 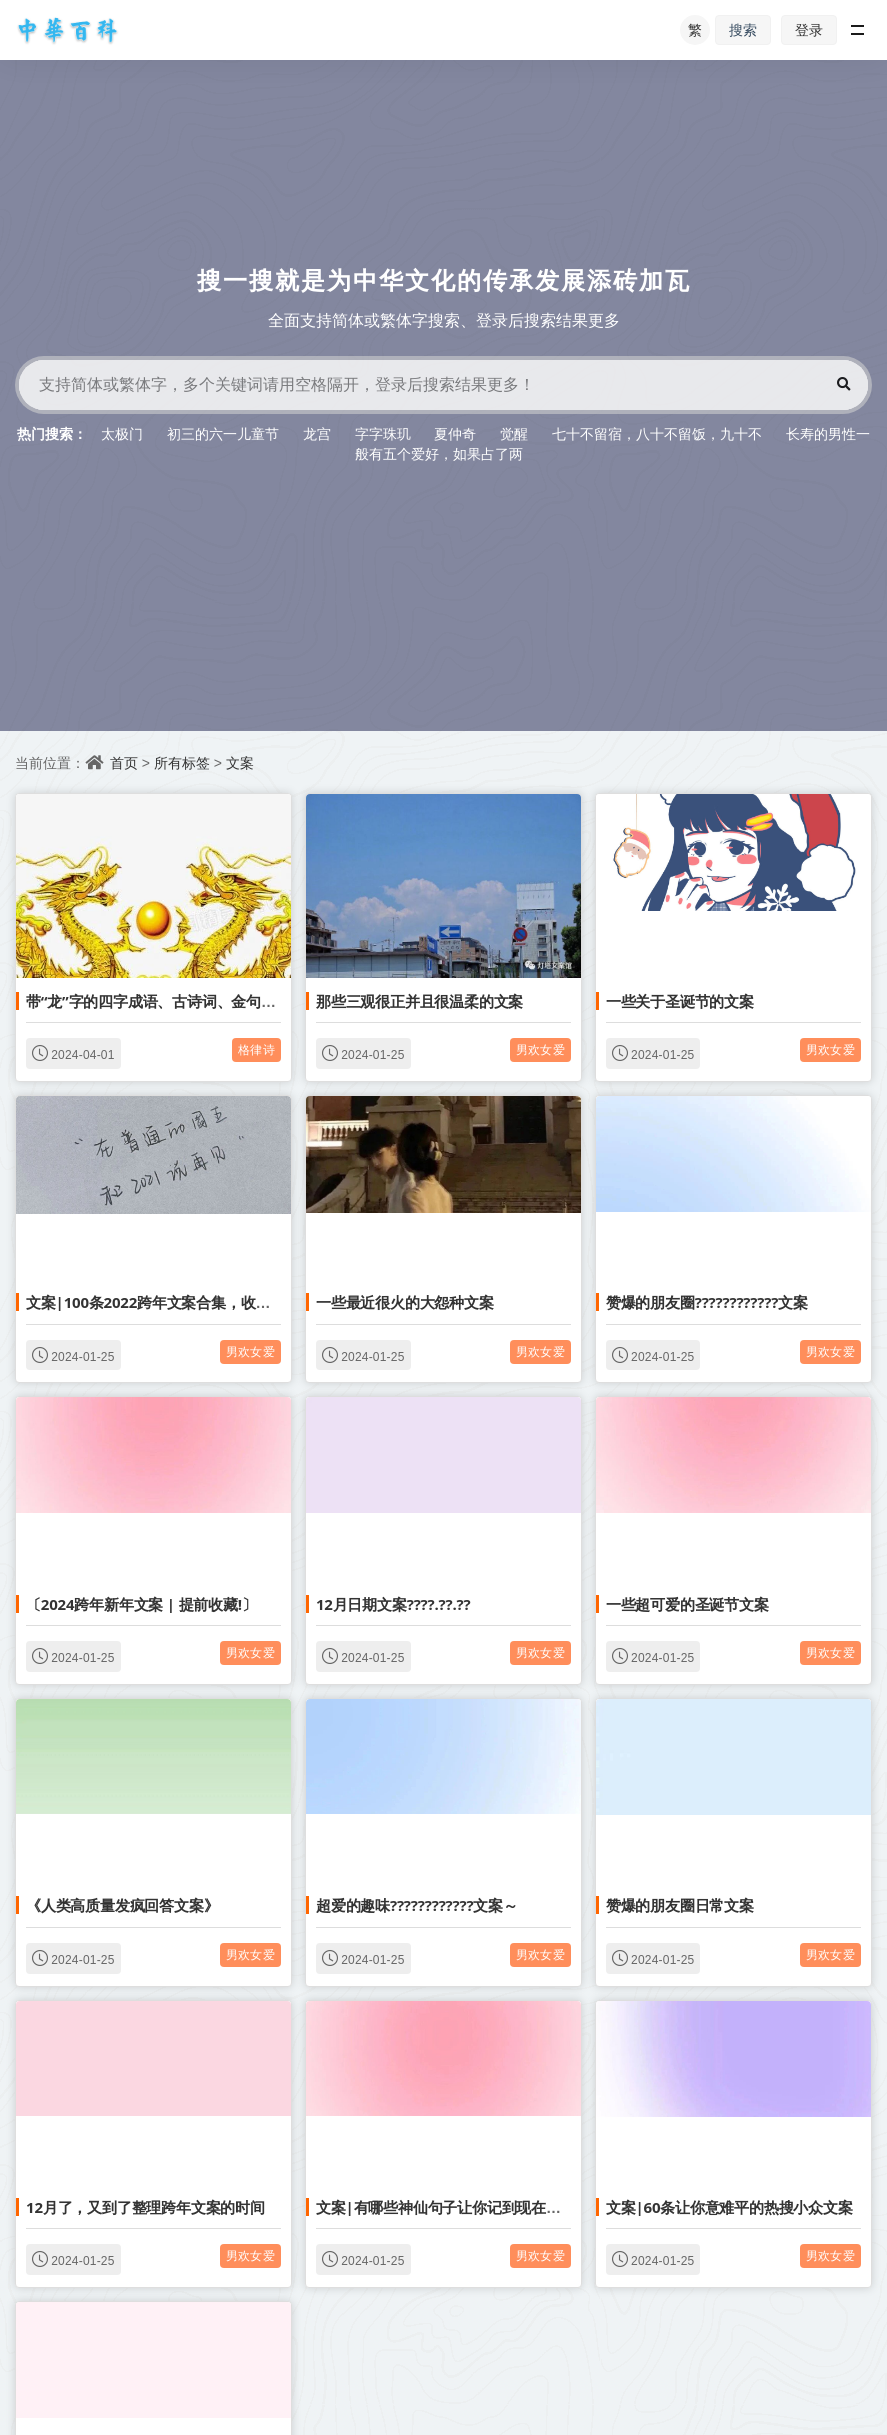 I want to click on 12月了，又到了整理跨年文案的时间, so click(x=145, y=2207).